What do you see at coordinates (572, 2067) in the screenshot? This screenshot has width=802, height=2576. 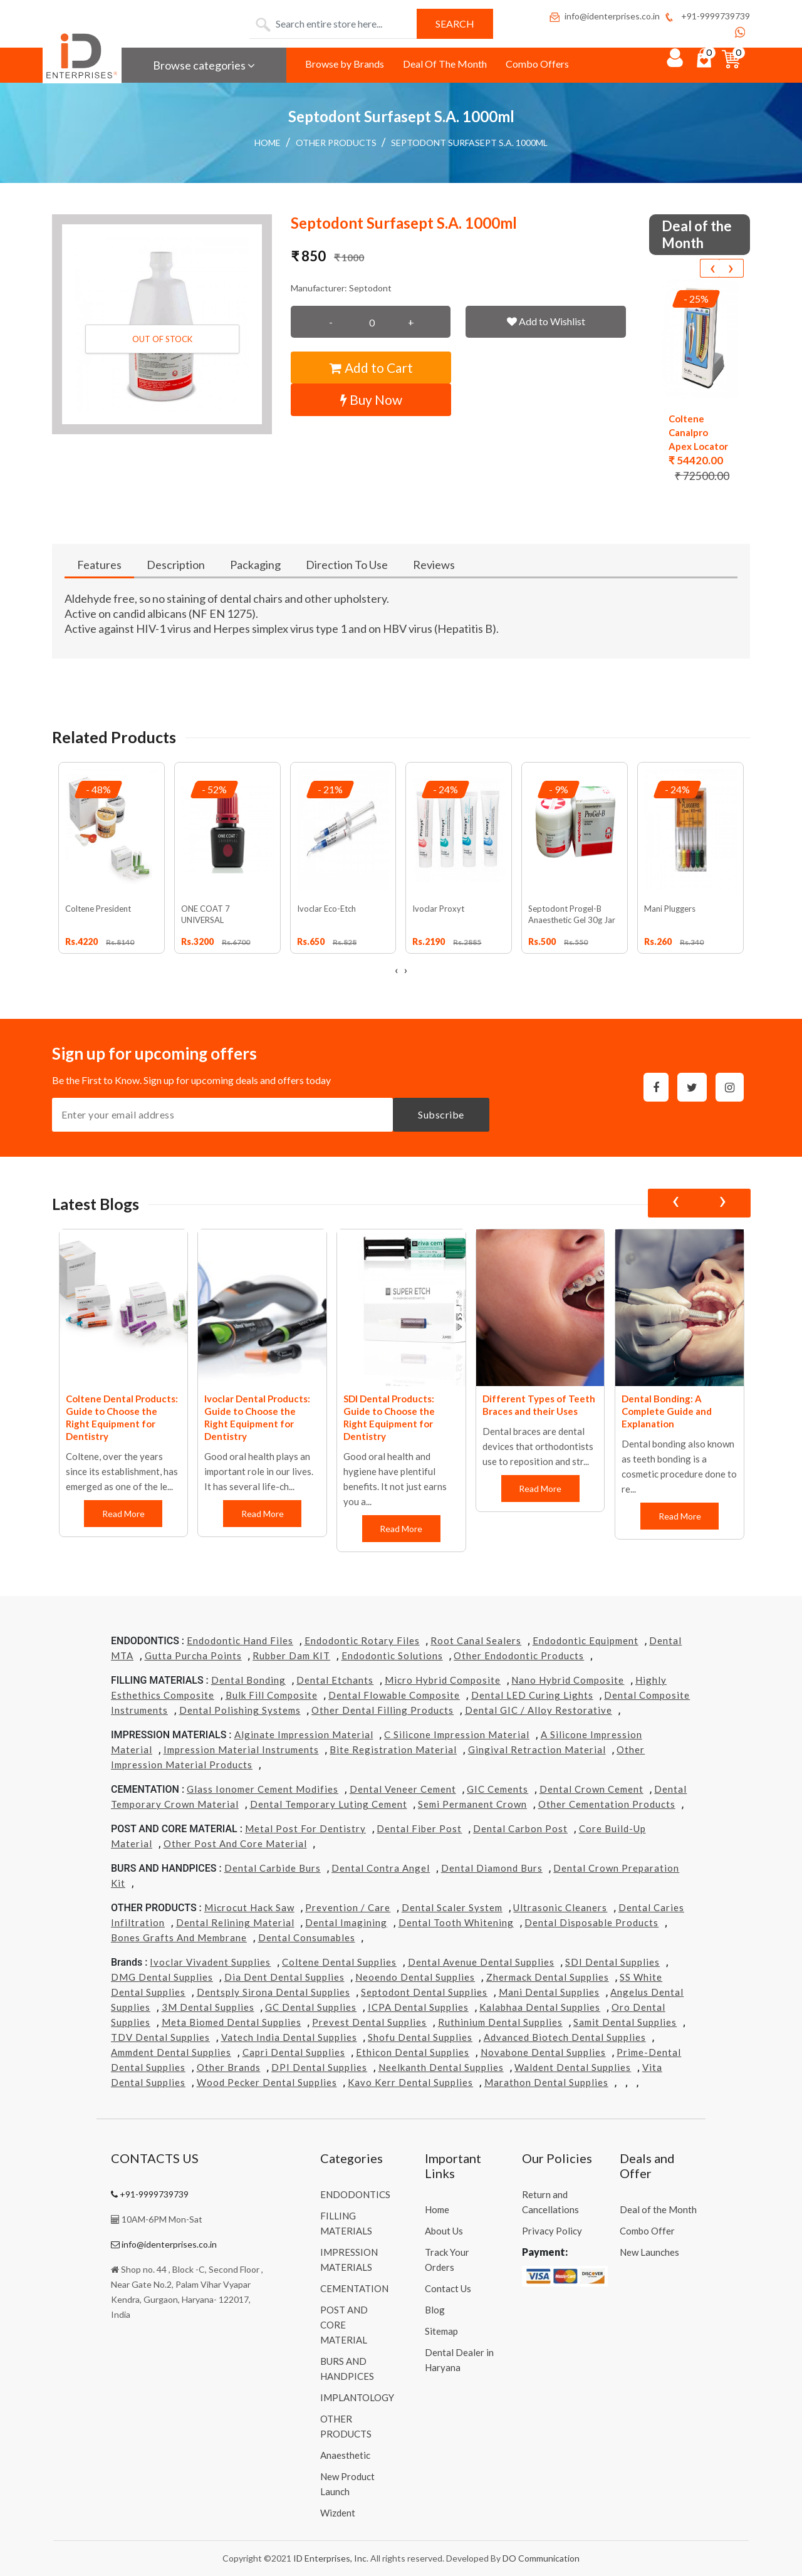 I see `Waldent Dental Supplies` at bounding box center [572, 2067].